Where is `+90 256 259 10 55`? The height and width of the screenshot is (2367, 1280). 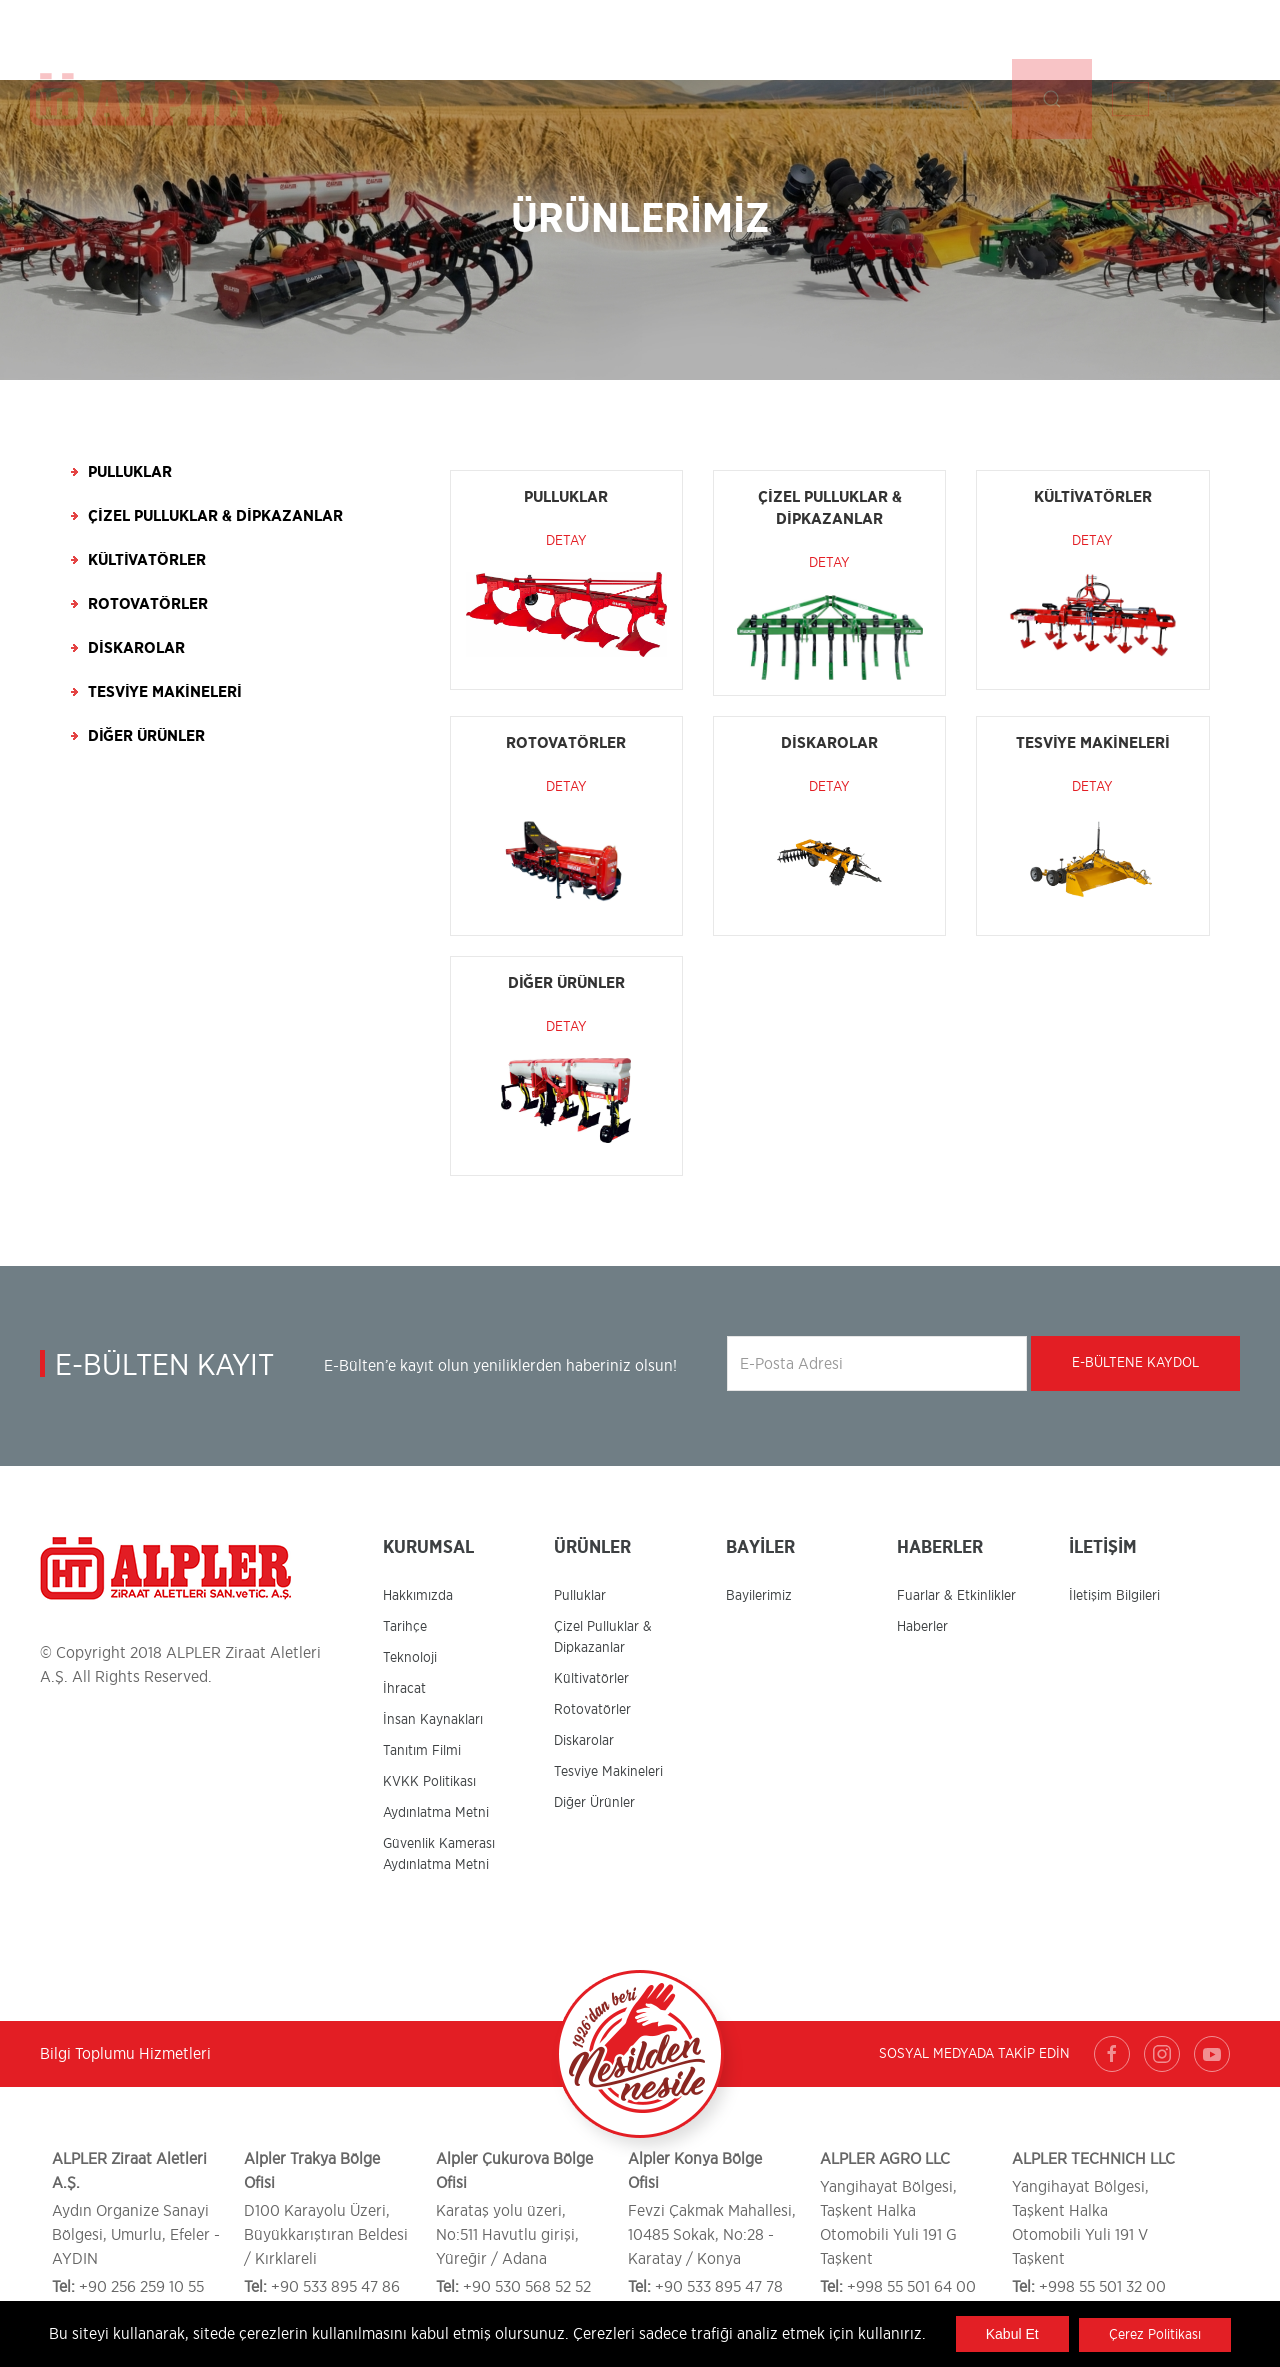 +90 256 259 10 55 is located at coordinates (141, 2287).